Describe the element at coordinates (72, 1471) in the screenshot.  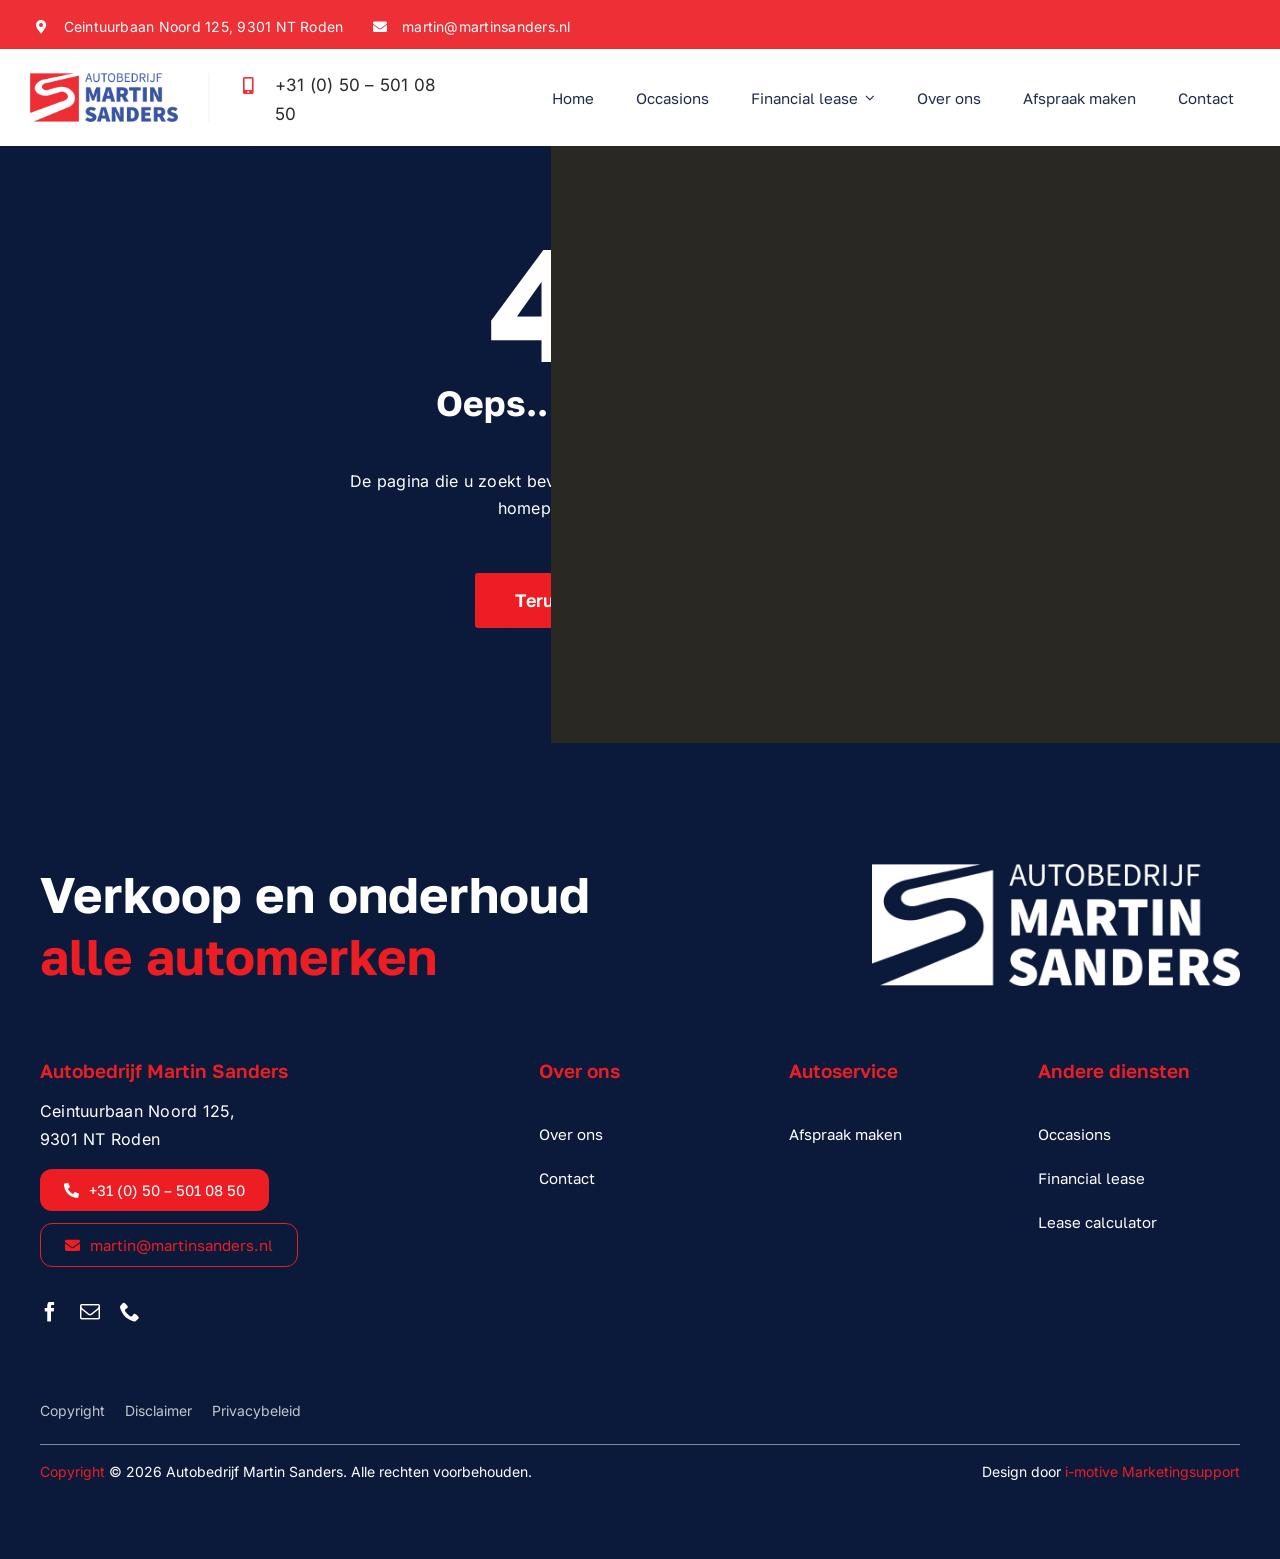
I see `Copyright` at that location.